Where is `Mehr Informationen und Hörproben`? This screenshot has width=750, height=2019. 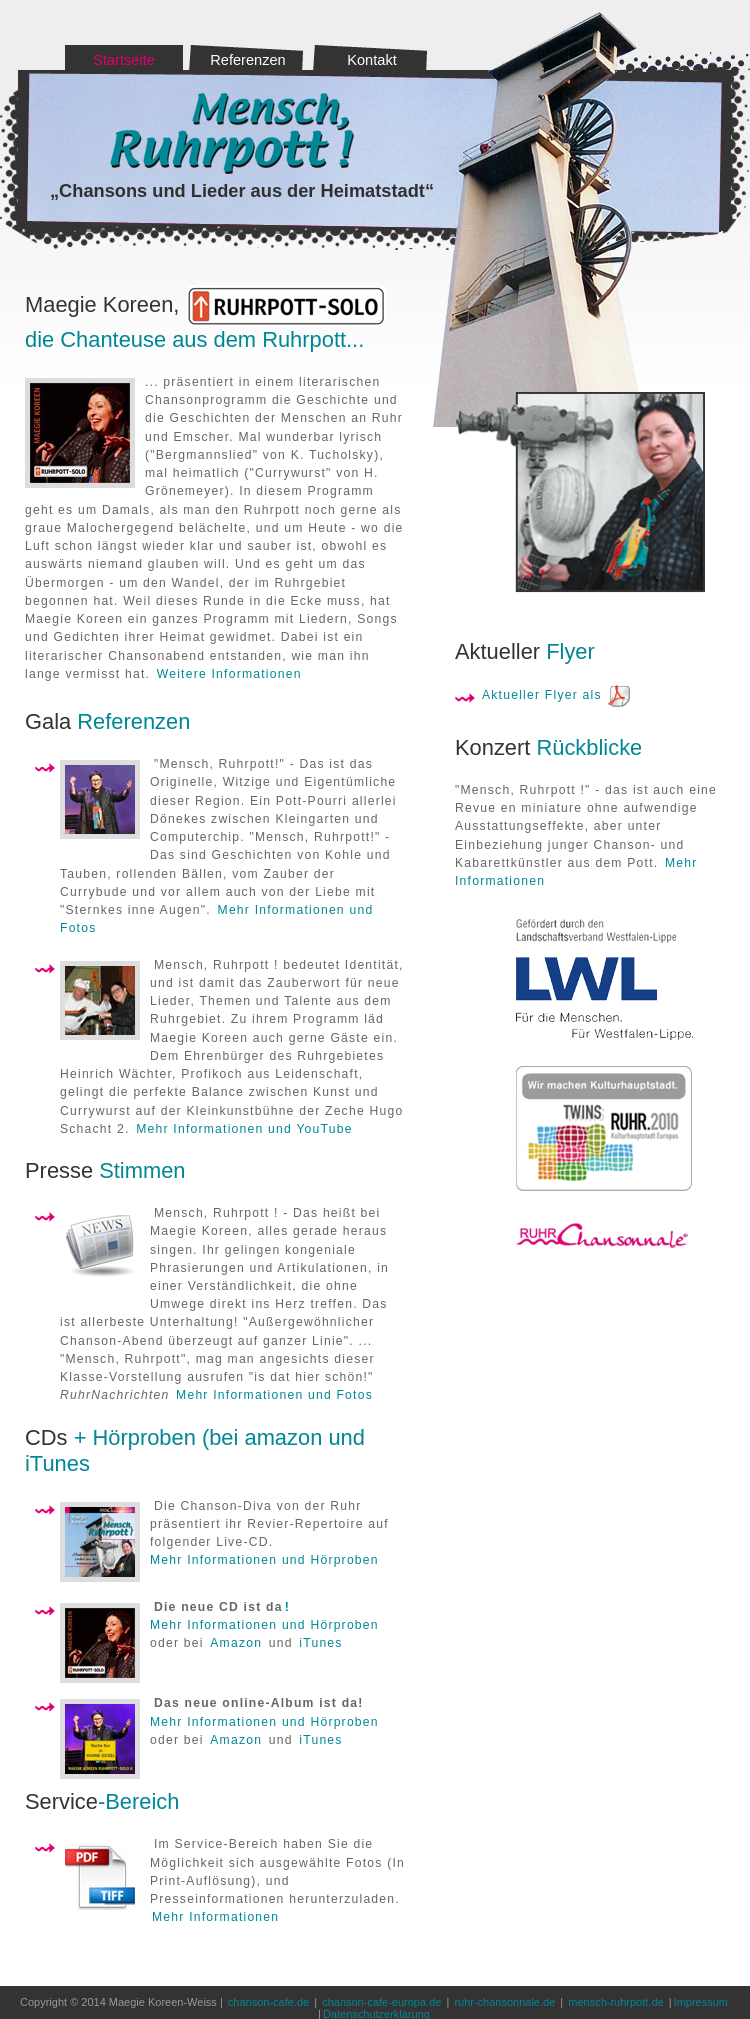
Mehr Informationen und Hörproben is located at coordinates (264, 1560).